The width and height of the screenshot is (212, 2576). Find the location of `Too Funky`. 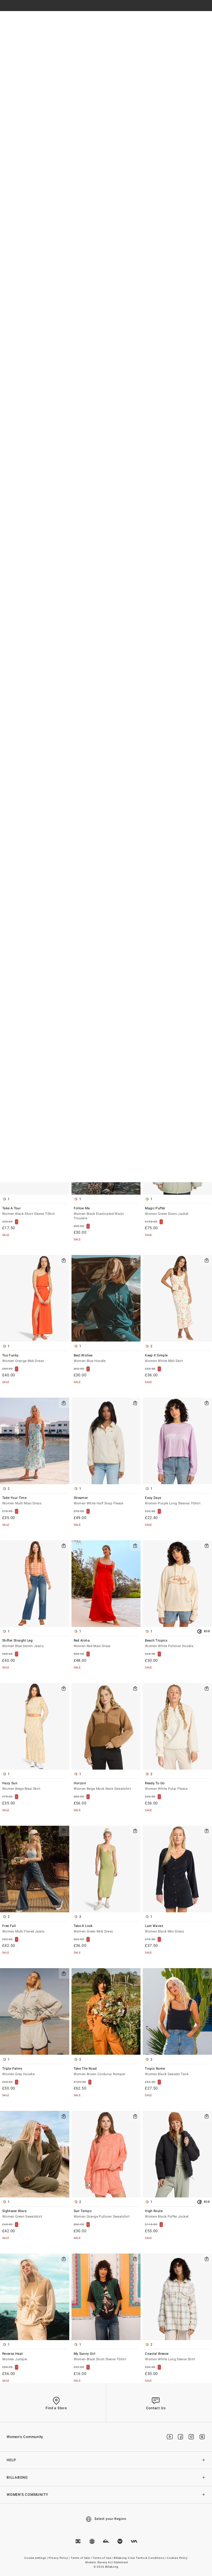

Too Funky is located at coordinates (34, 1358).